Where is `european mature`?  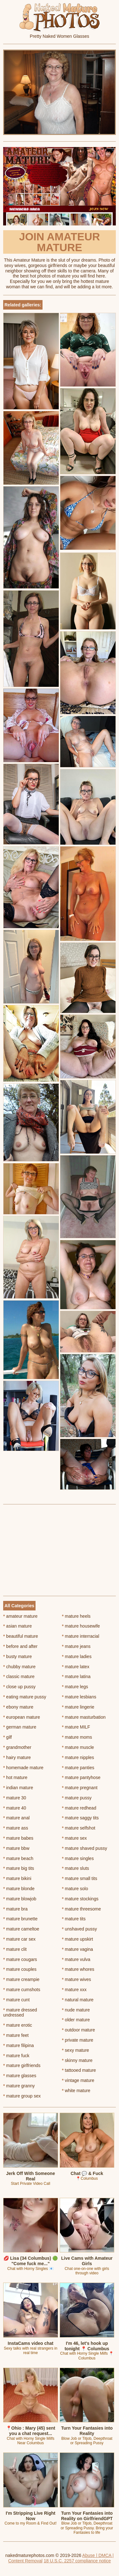
european mature is located at coordinates (21, 1717).